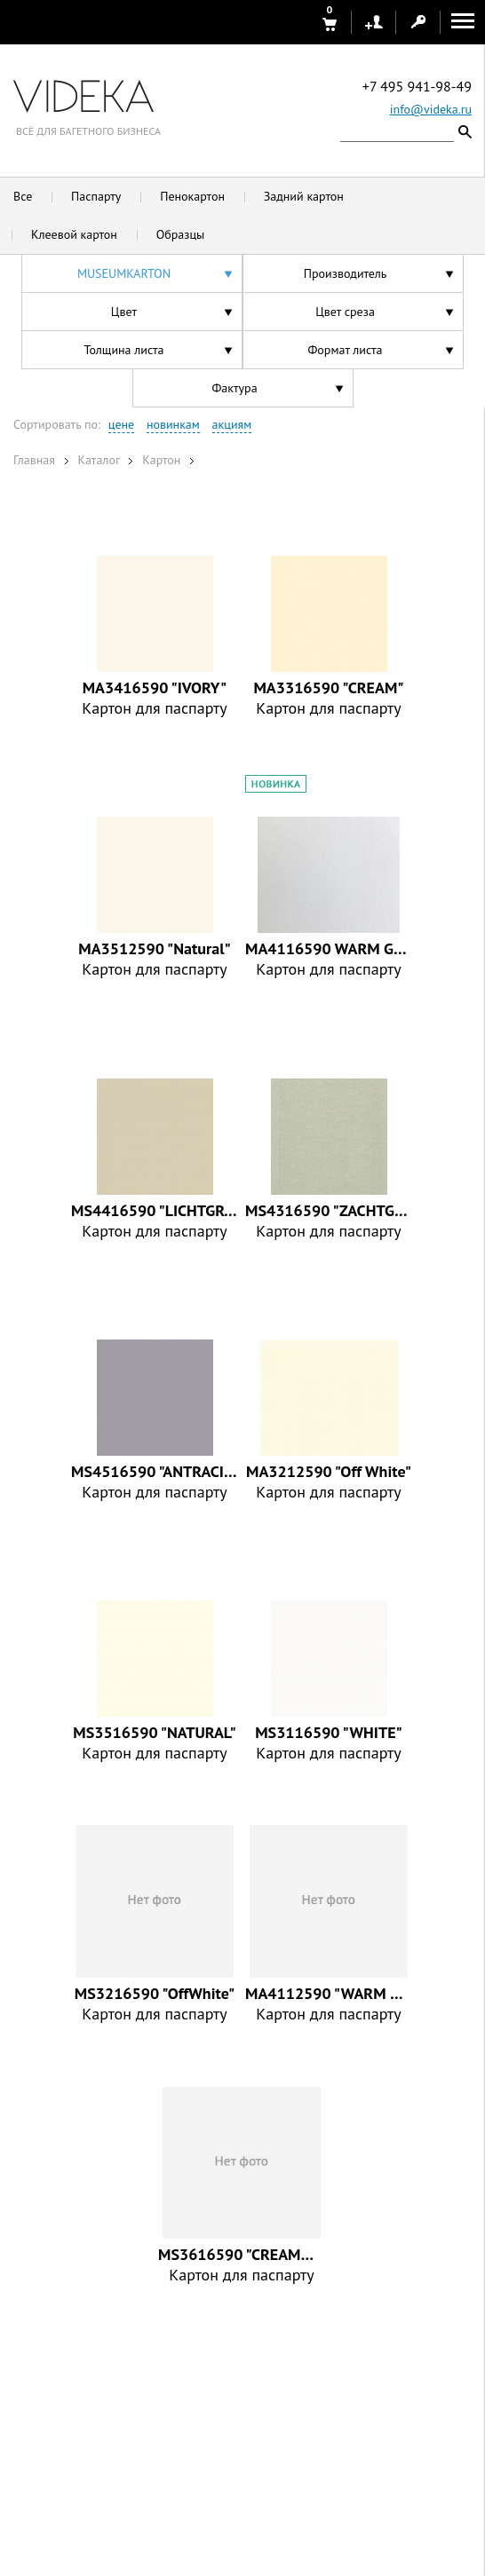 The height and width of the screenshot is (2576, 485). I want to click on цене, so click(121, 424).